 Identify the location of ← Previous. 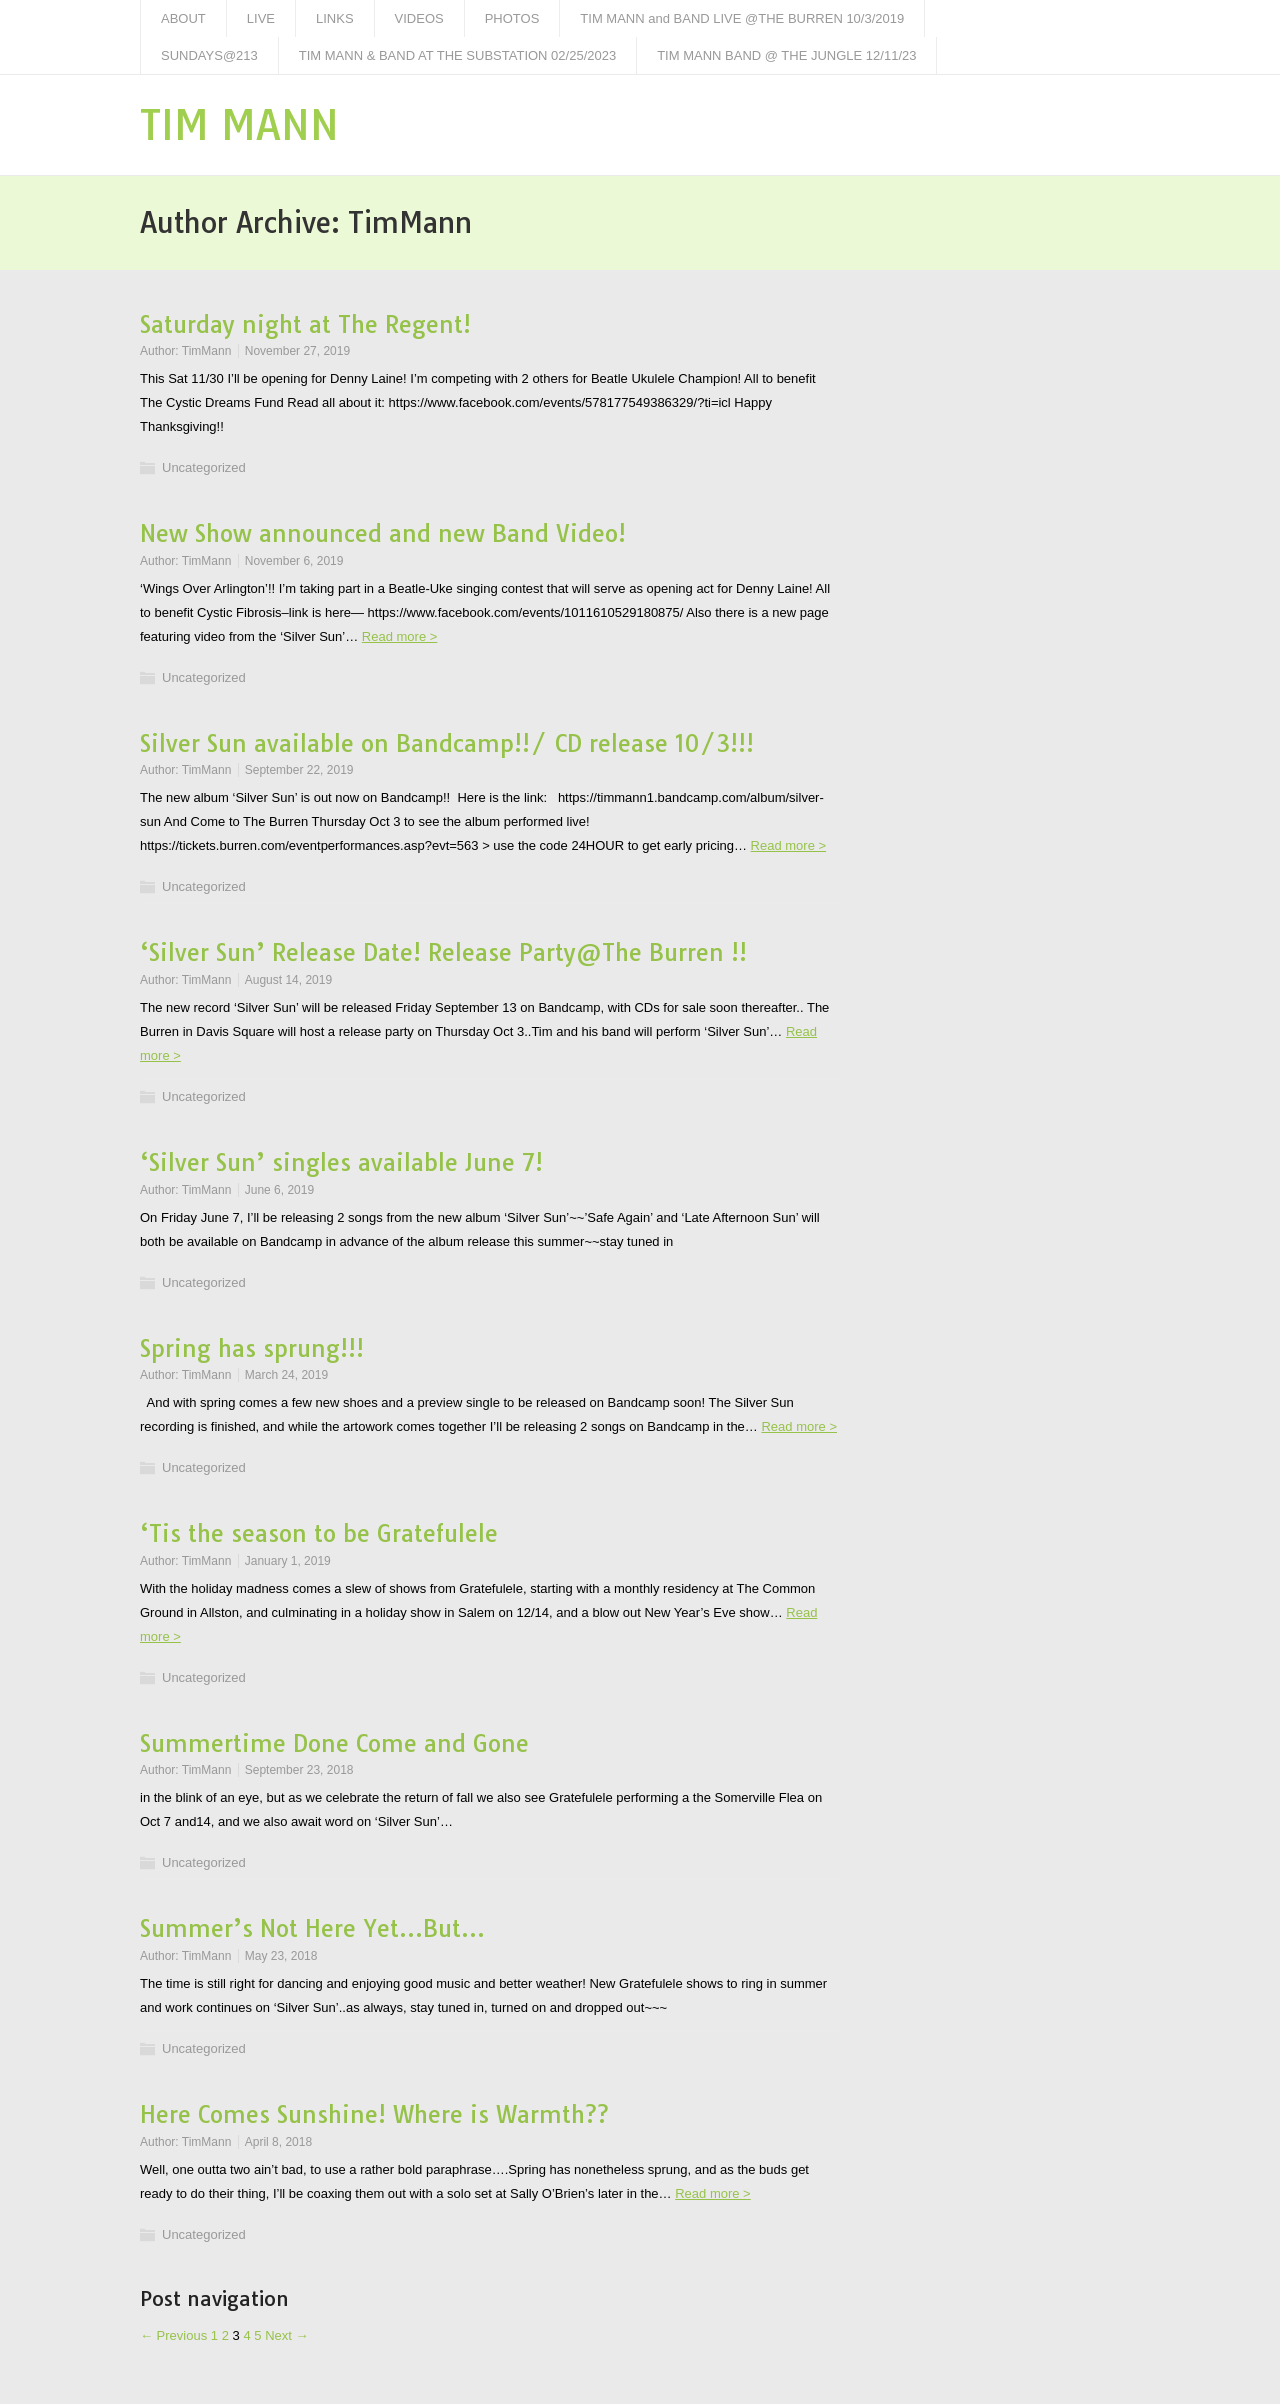
(173, 2335).